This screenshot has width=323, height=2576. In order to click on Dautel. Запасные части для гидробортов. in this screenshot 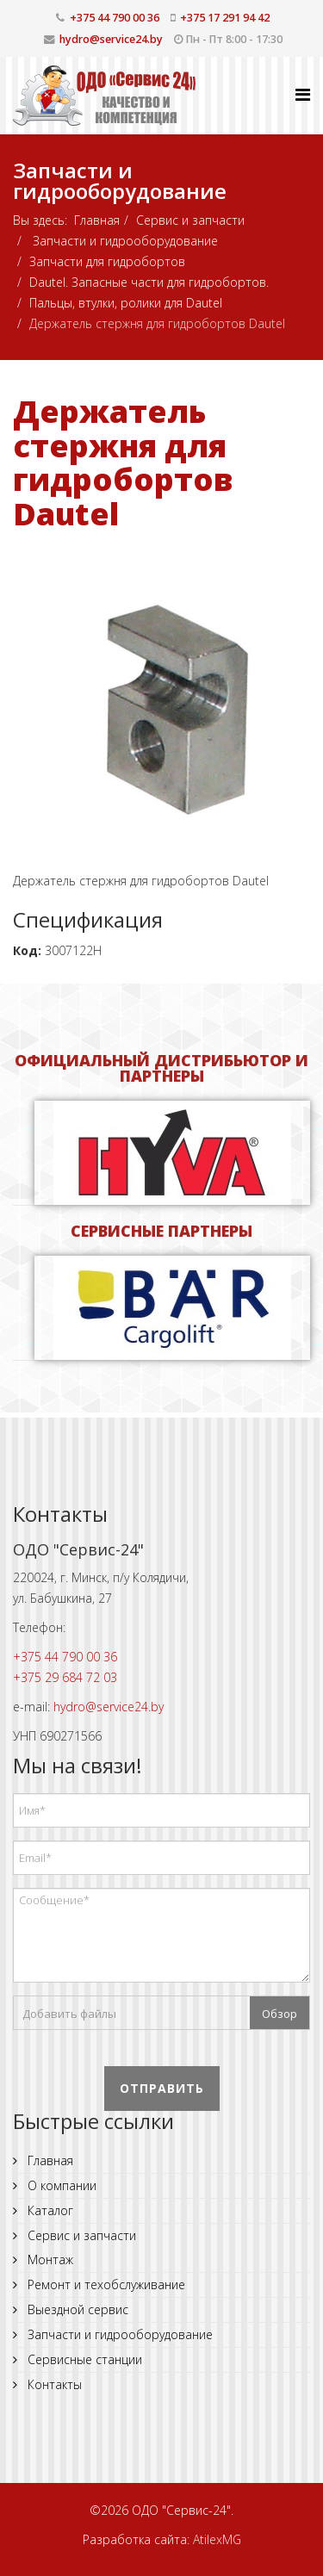, I will do `click(149, 282)`.